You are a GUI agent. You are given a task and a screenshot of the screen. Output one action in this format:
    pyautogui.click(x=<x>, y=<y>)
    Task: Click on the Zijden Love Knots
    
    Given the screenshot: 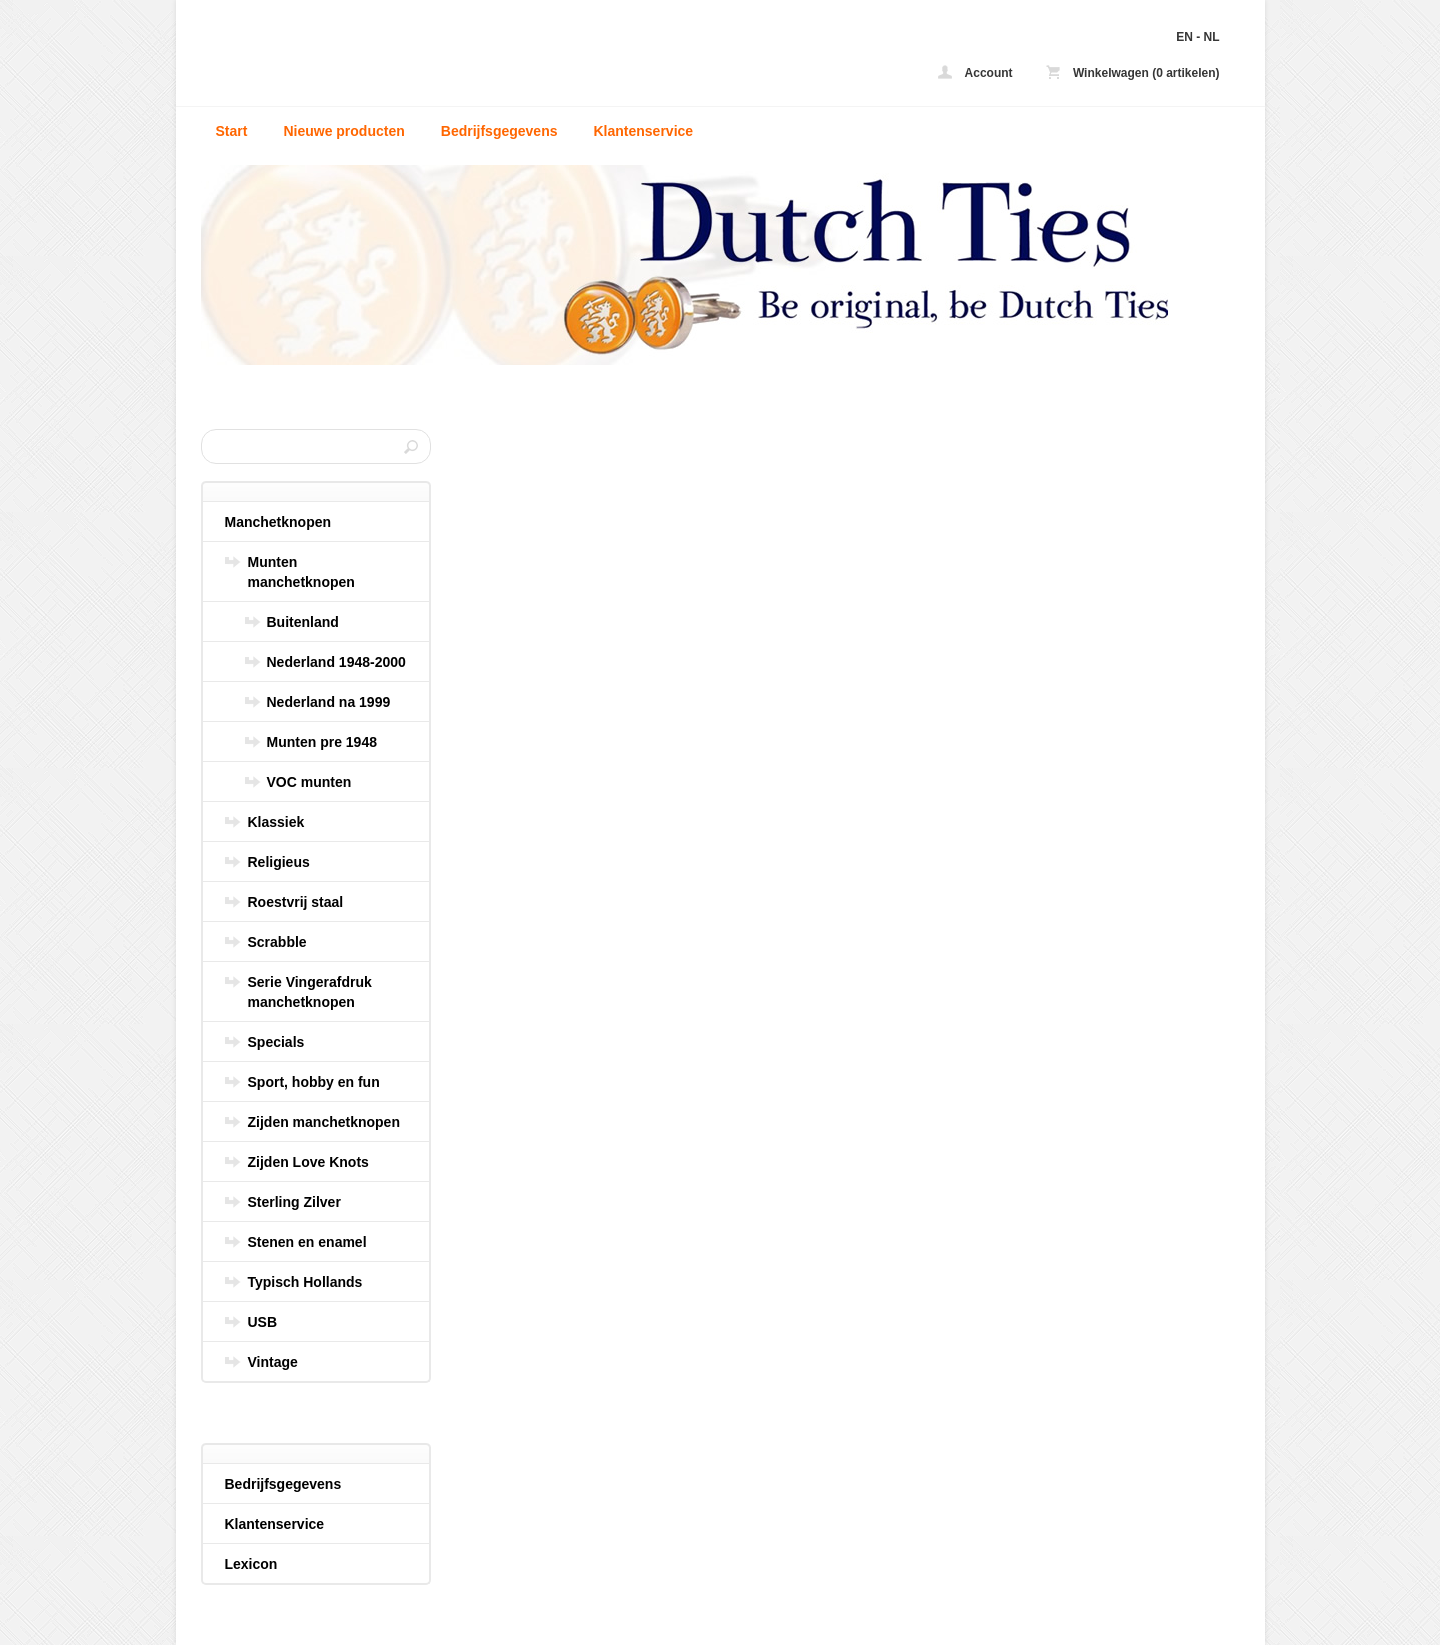 What is the action you would take?
    pyautogui.click(x=308, y=1162)
    